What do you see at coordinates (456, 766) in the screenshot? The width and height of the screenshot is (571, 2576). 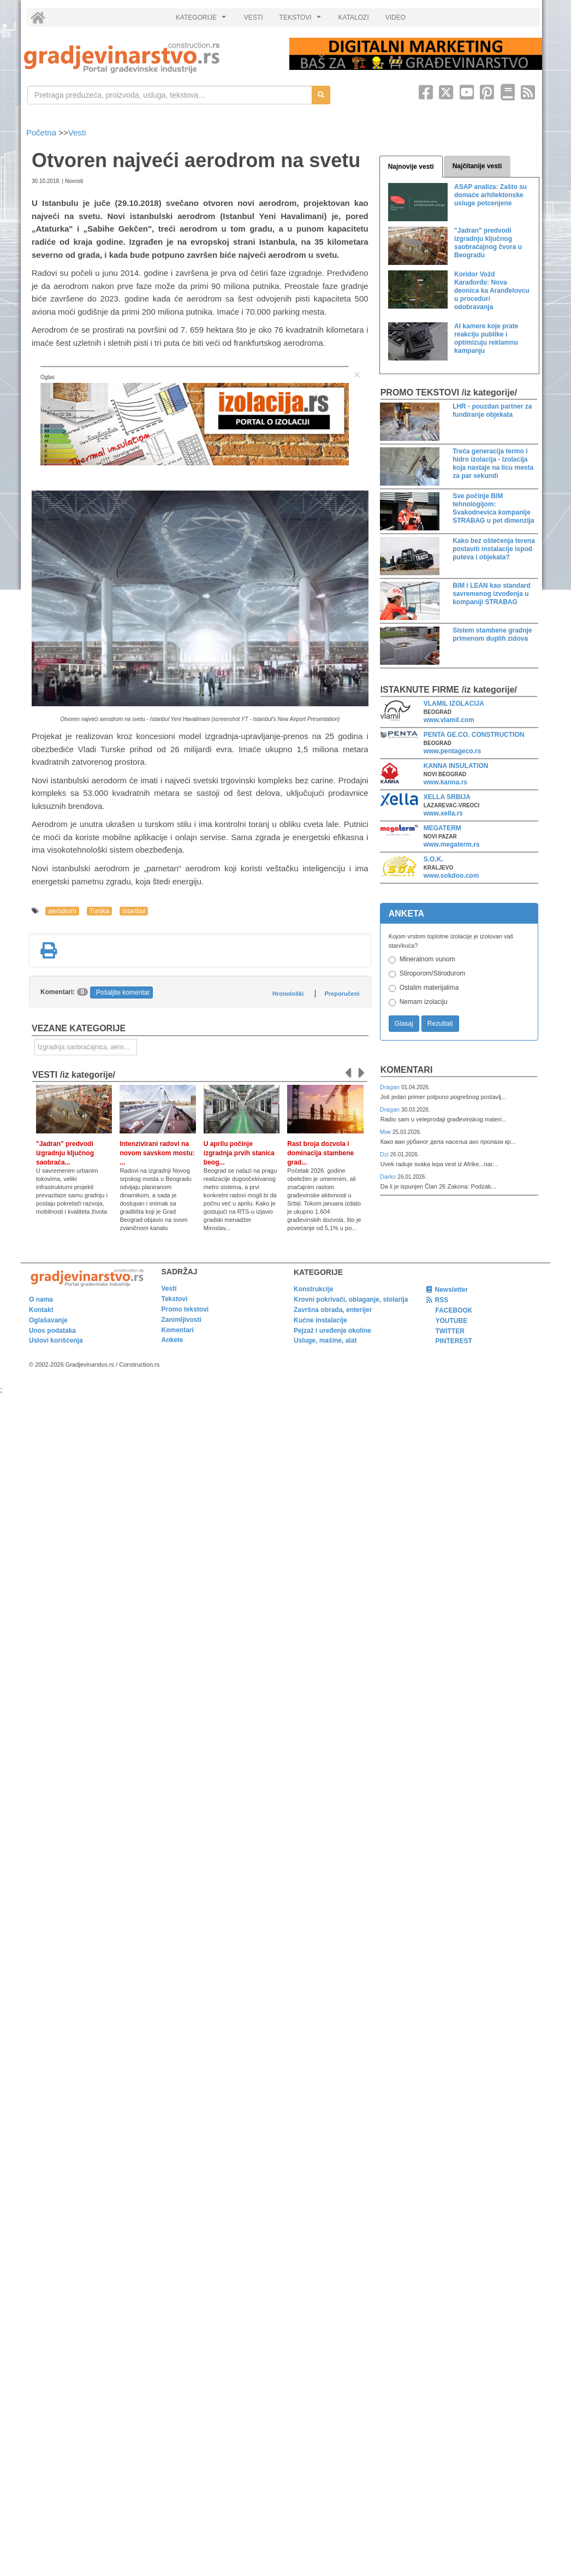 I see `KANNA INSULATION` at bounding box center [456, 766].